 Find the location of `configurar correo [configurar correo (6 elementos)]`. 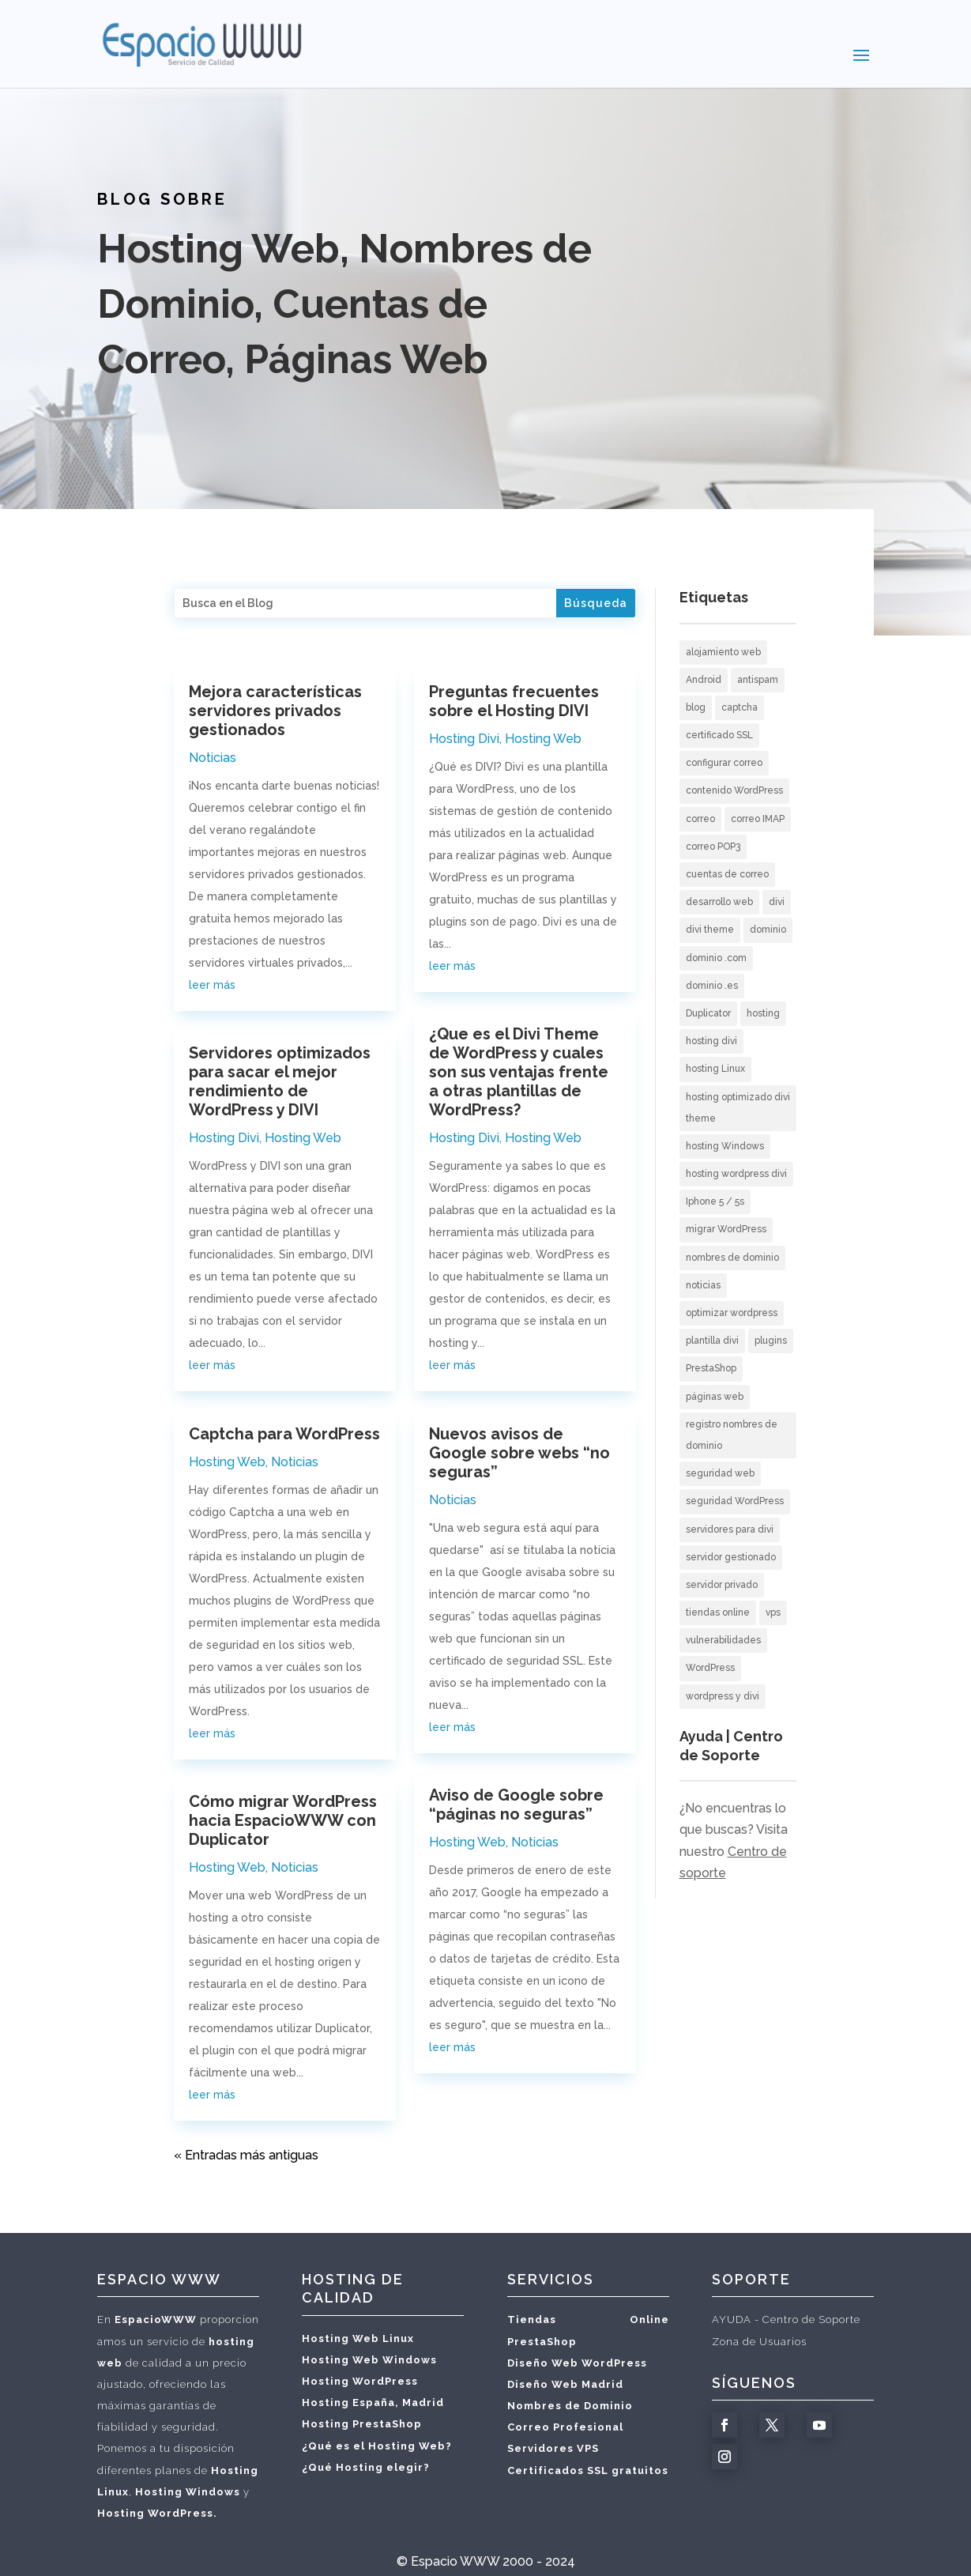

configurar correo [configurar correo (6 elementos)] is located at coordinates (724, 762).